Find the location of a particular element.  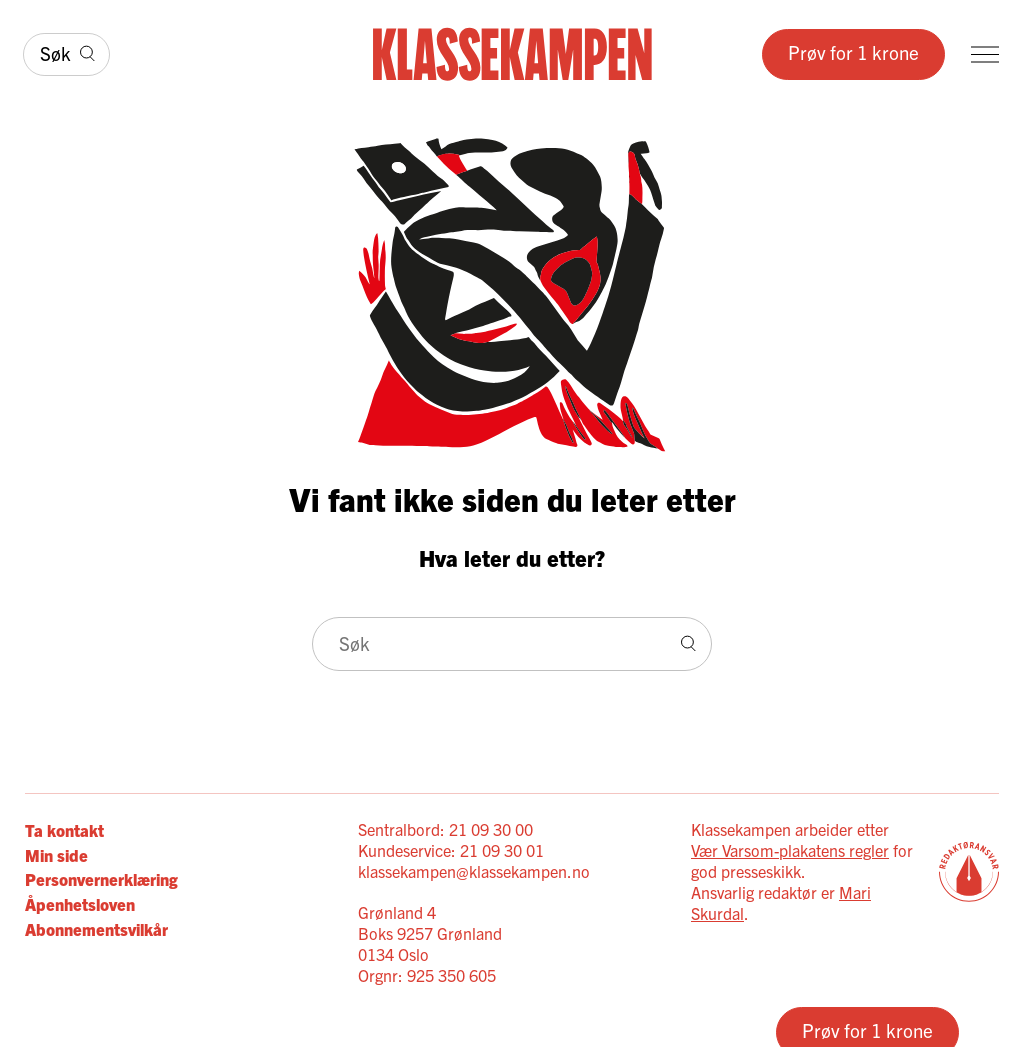

Kundeservice: 21 09 30 01 is located at coordinates (451, 850).